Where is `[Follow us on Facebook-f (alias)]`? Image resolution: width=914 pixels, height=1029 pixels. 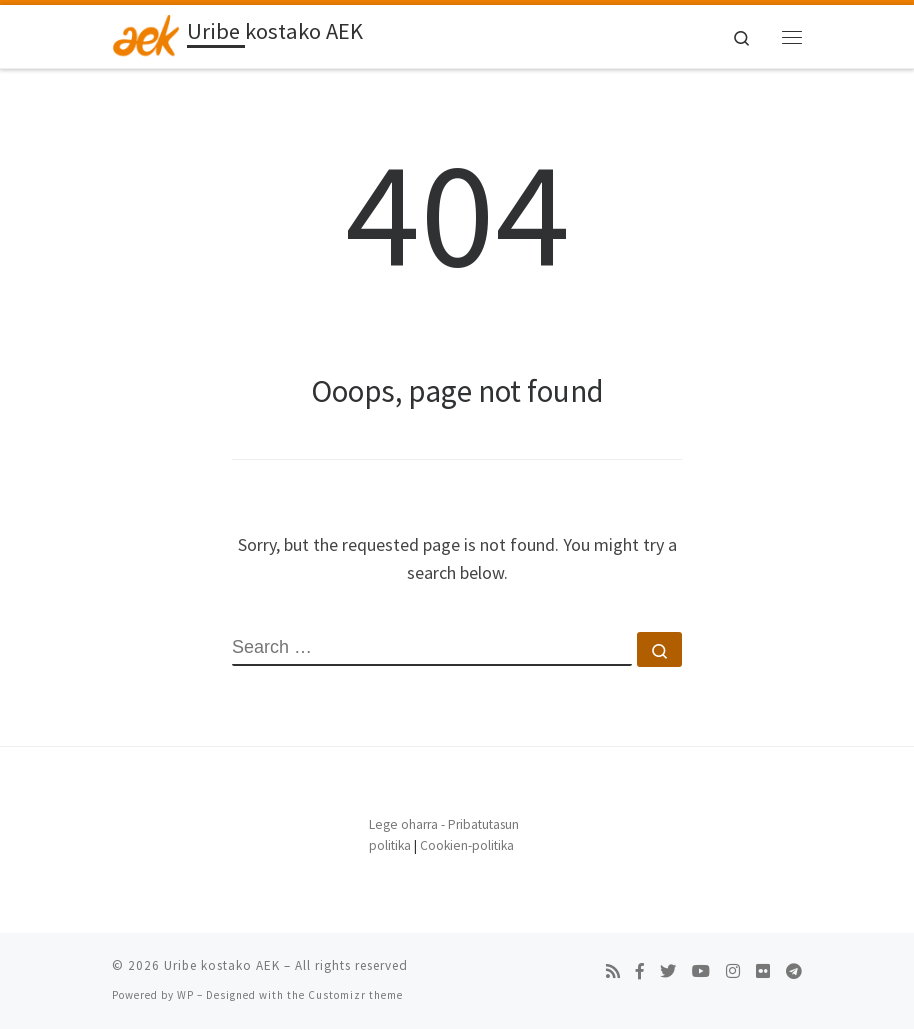
[Follow us on Facebook-f (alias)] is located at coordinates (640, 971).